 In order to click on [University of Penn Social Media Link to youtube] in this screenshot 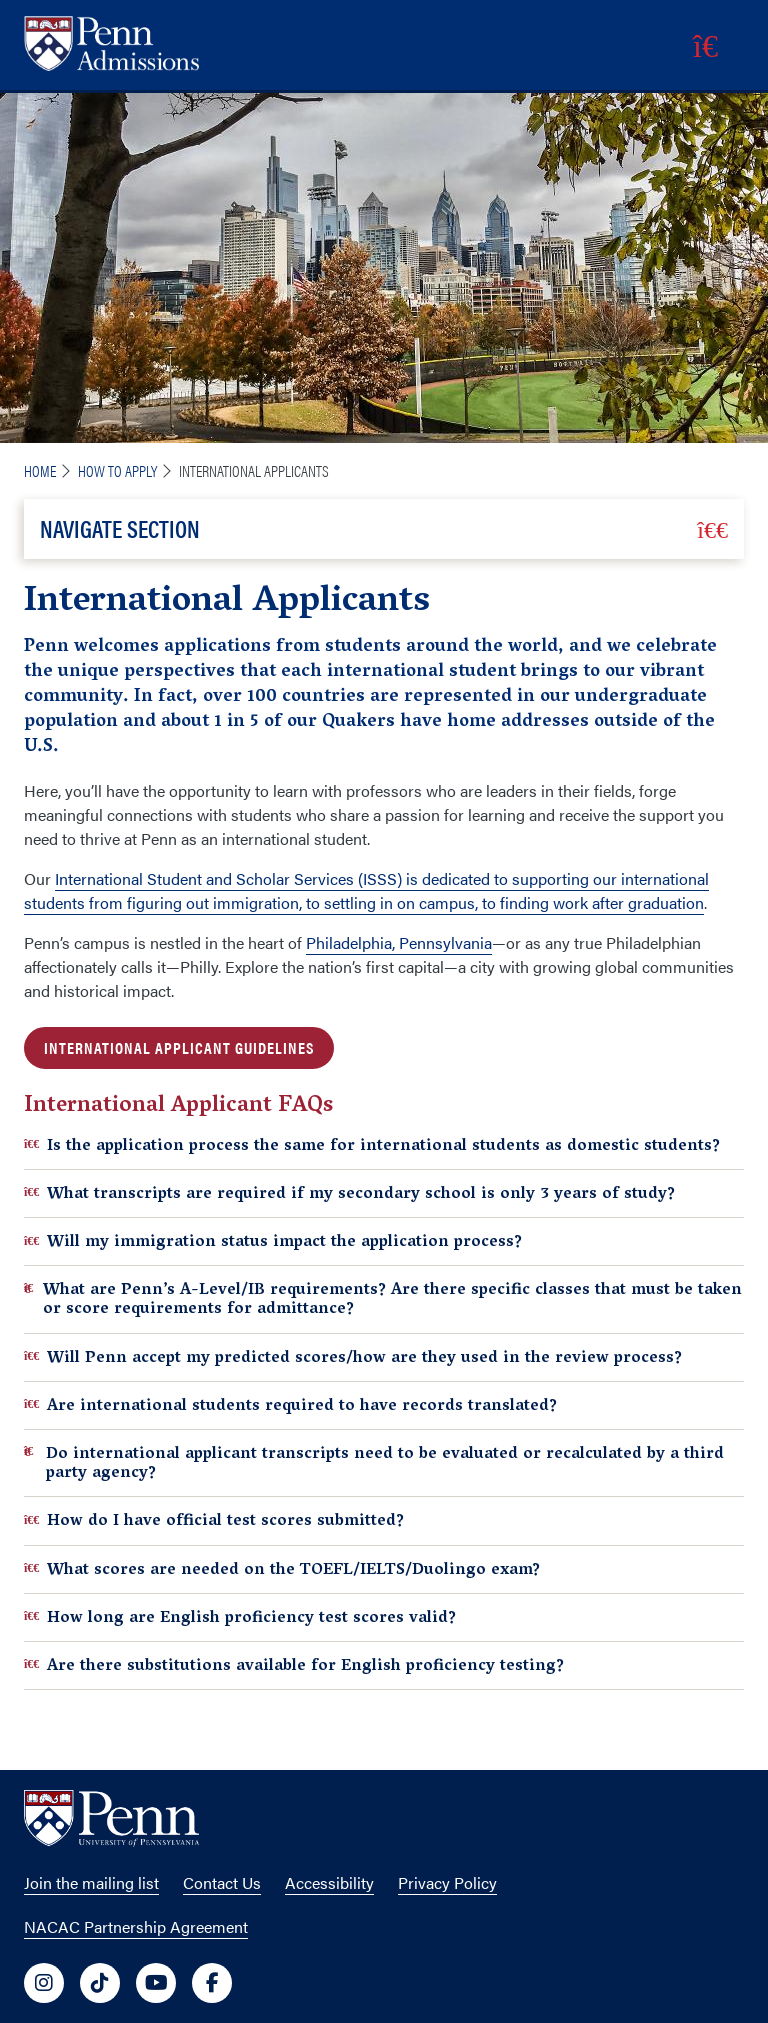, I will do `click(156, 1983)`.